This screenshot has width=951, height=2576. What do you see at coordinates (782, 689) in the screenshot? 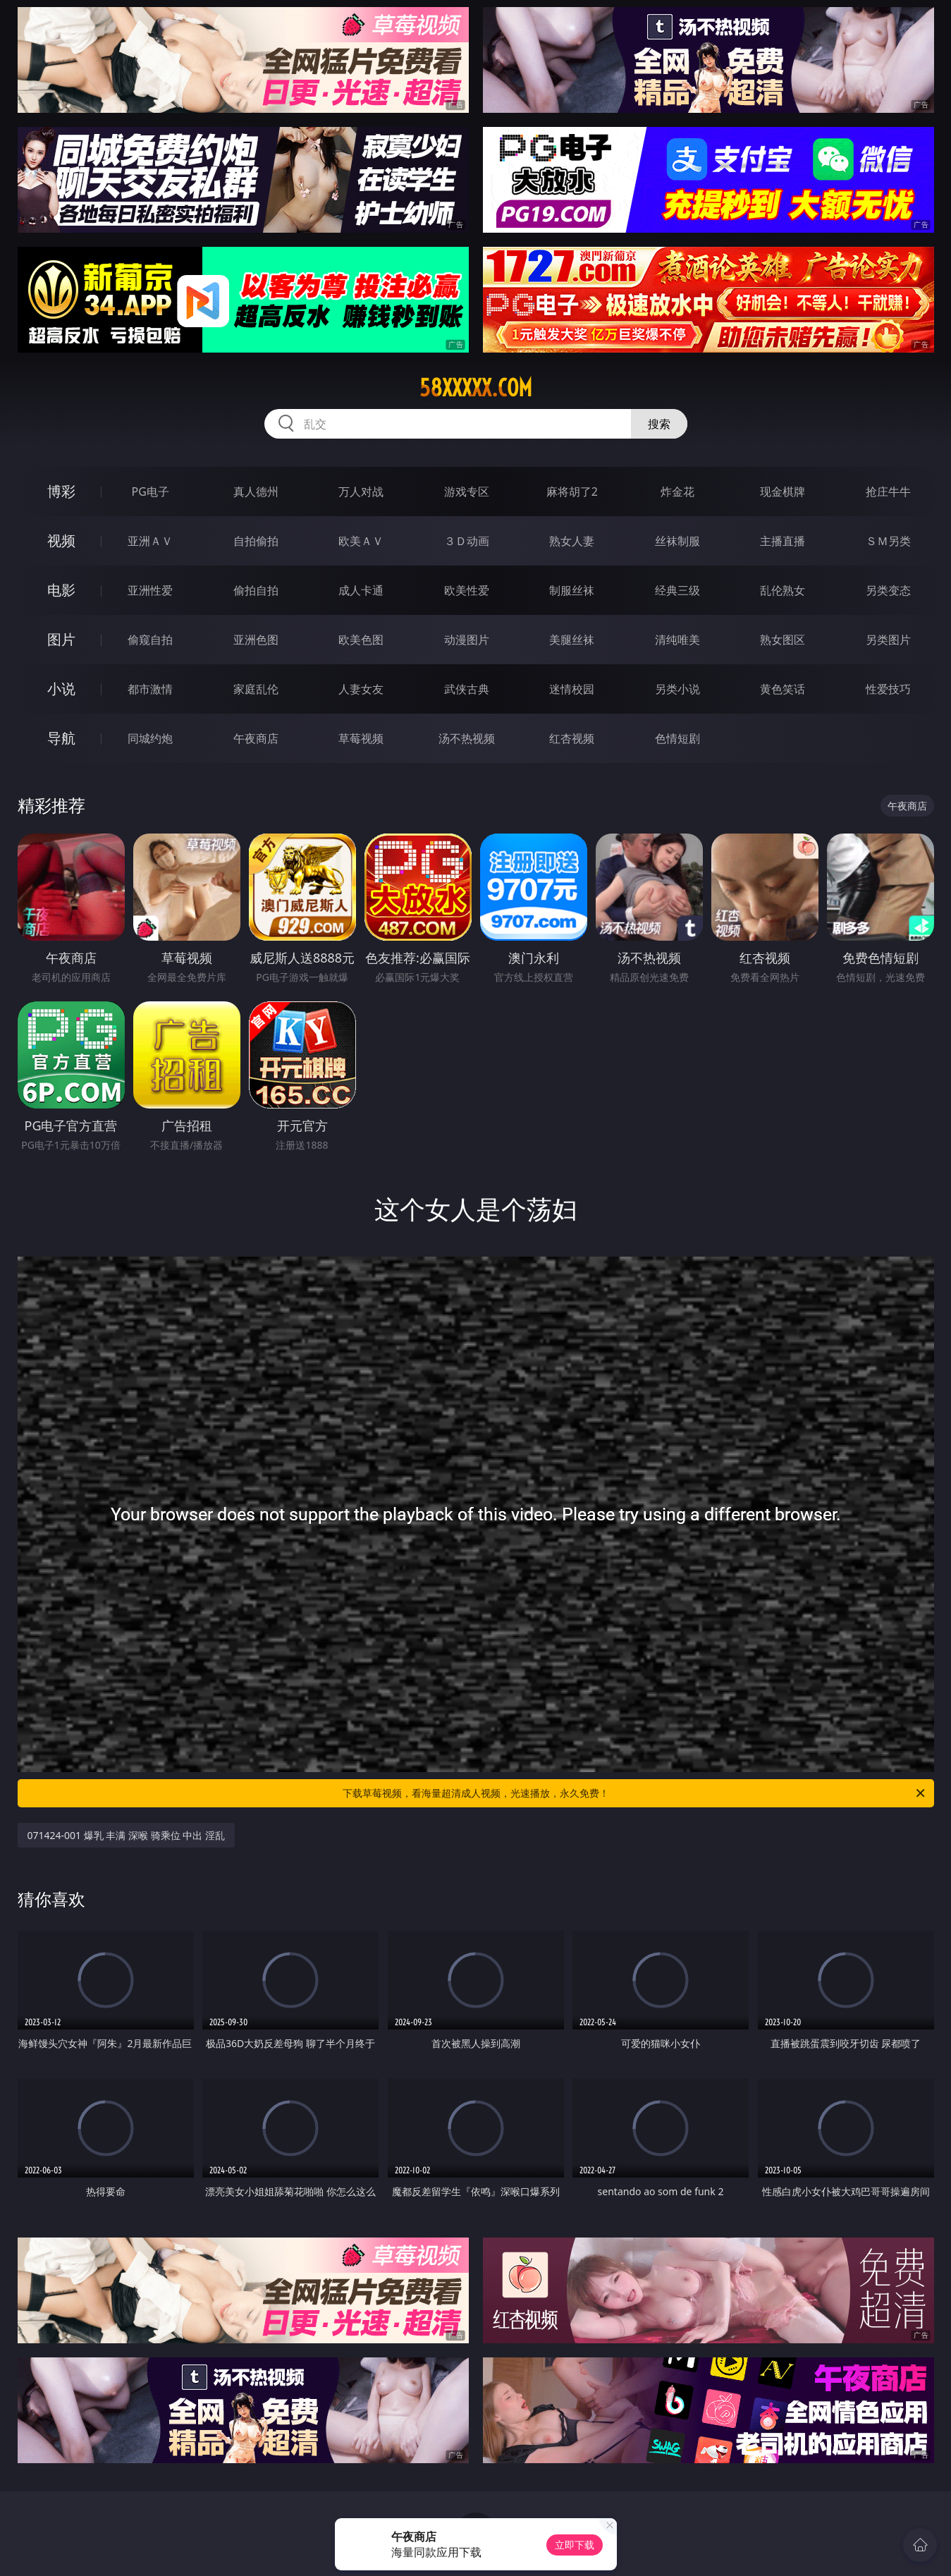
I see `黄色笑话` at bounding box center [782, 689].